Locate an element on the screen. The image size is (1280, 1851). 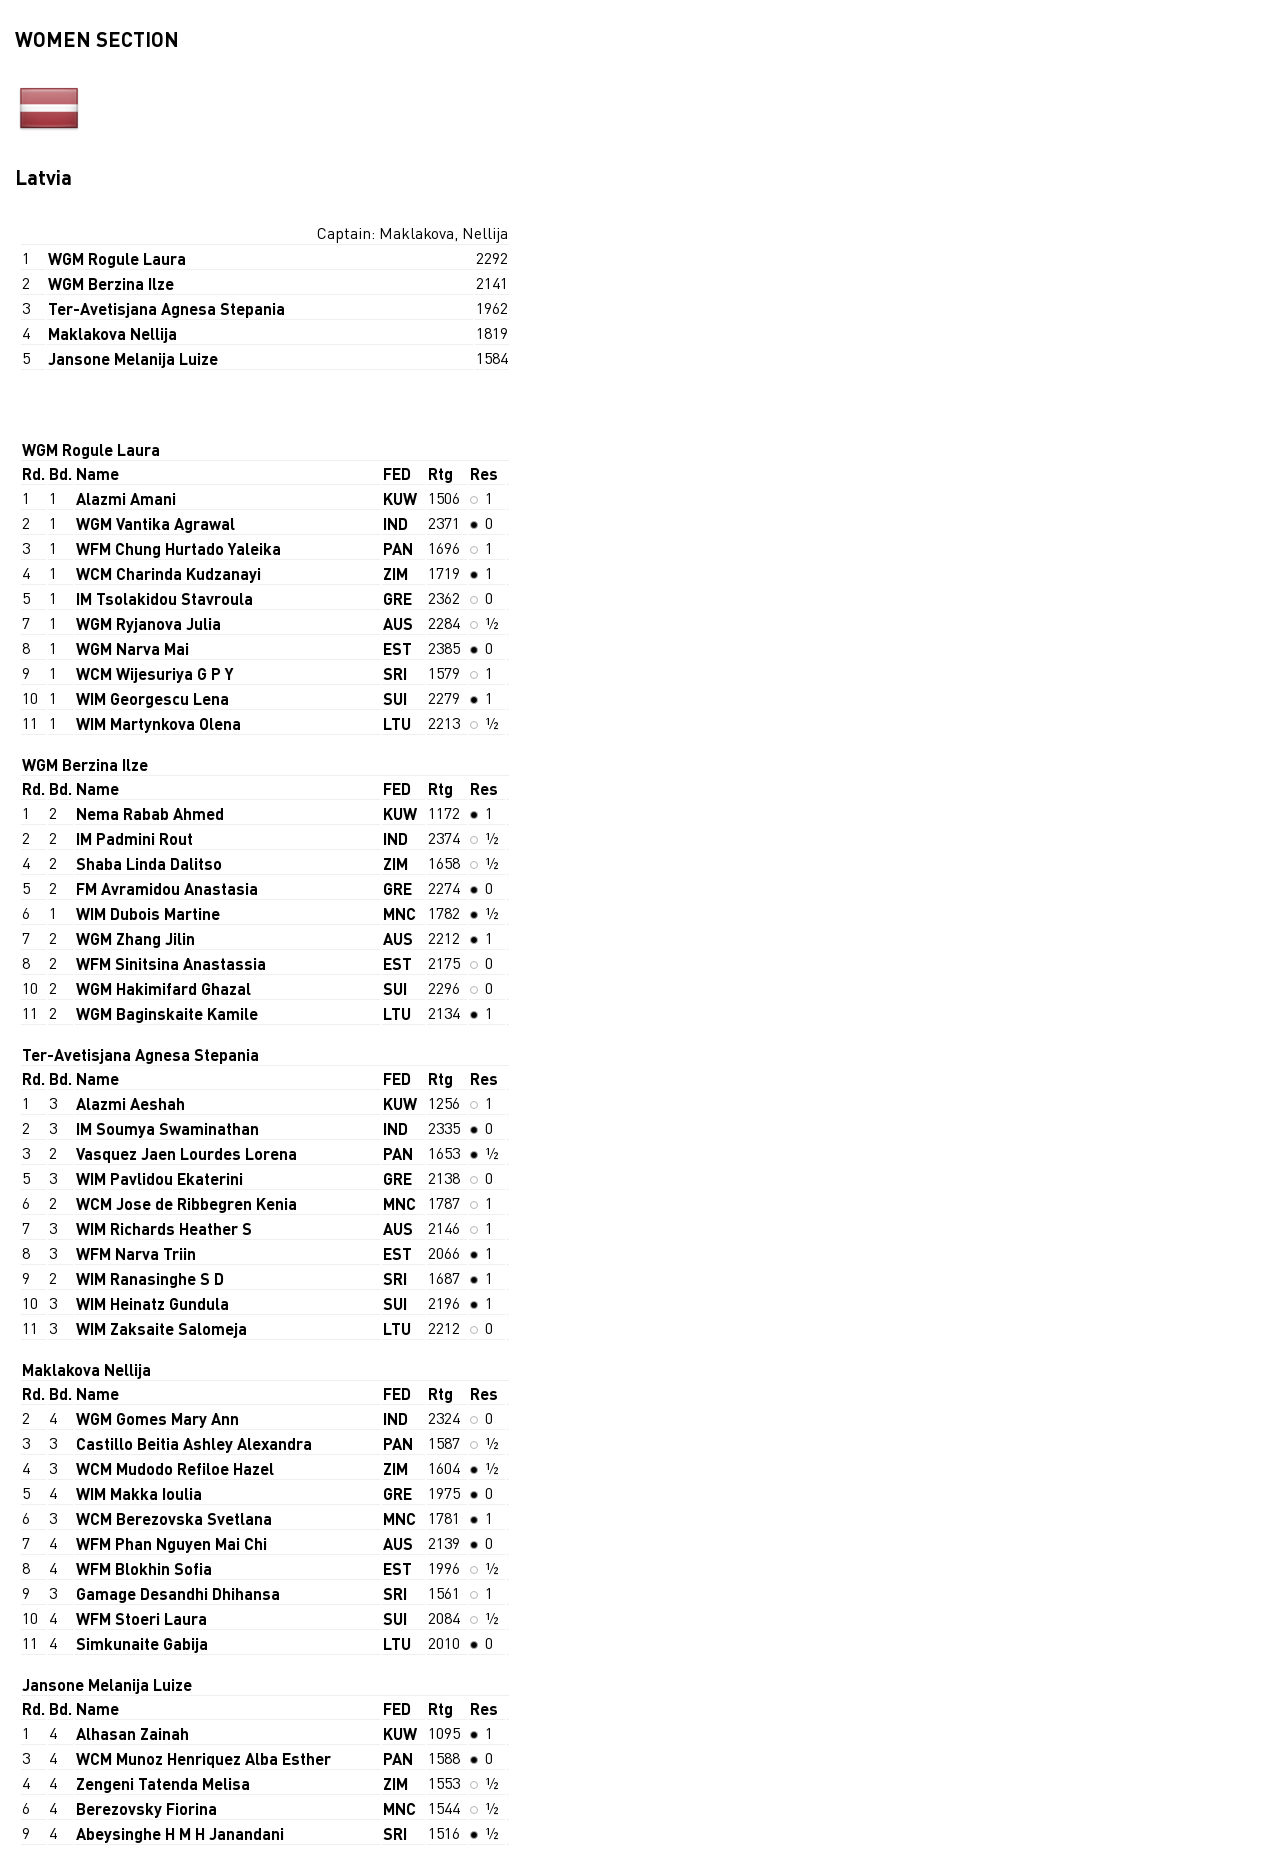
WIM Zaksaite Salomeja is located at coordinates (161, 1328).